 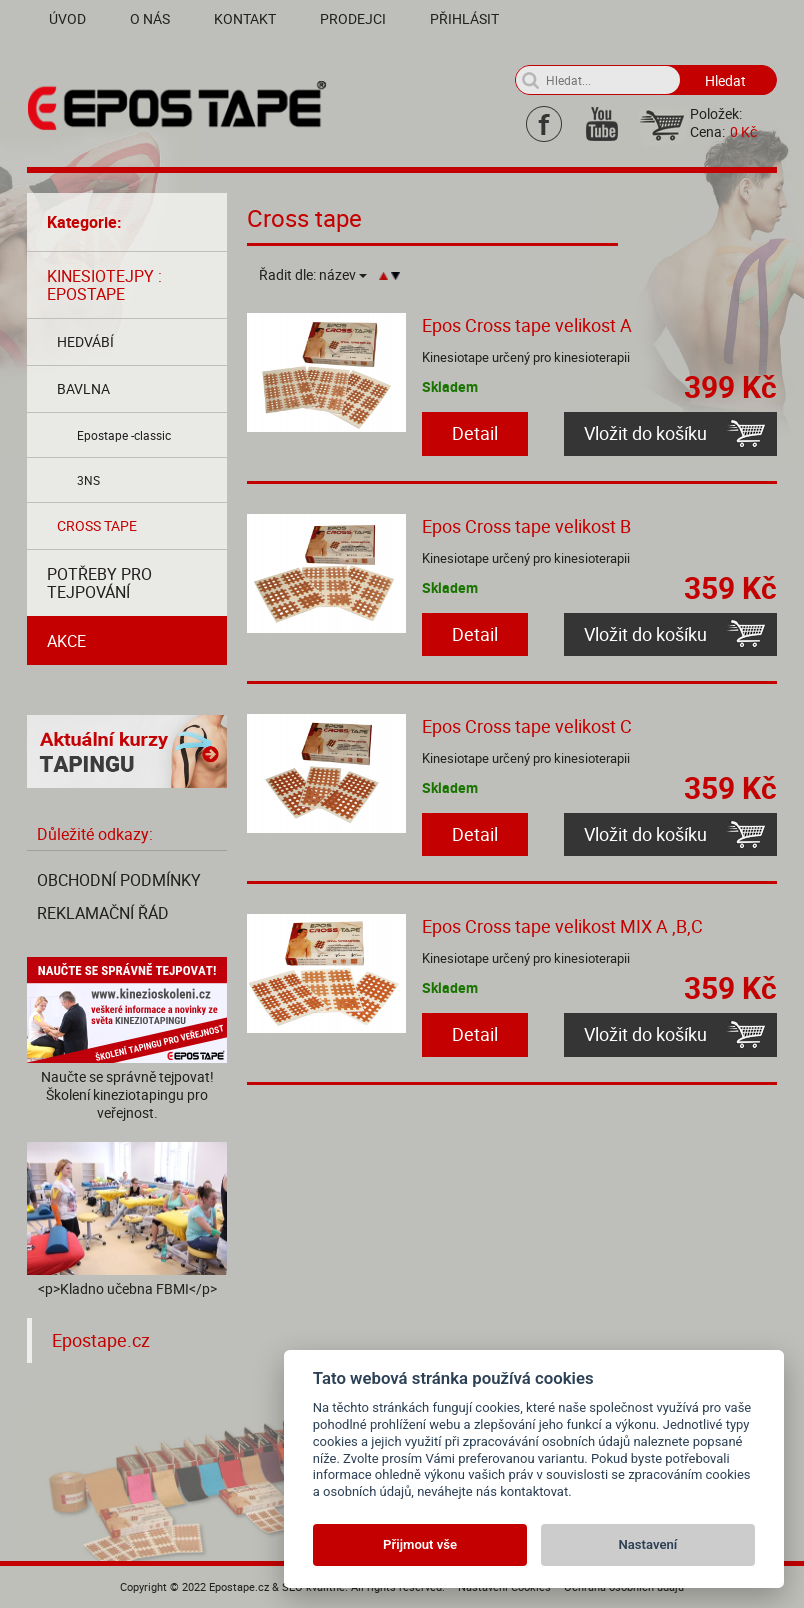 I want to click on Řadit dle:, so click(x=313, y=275).